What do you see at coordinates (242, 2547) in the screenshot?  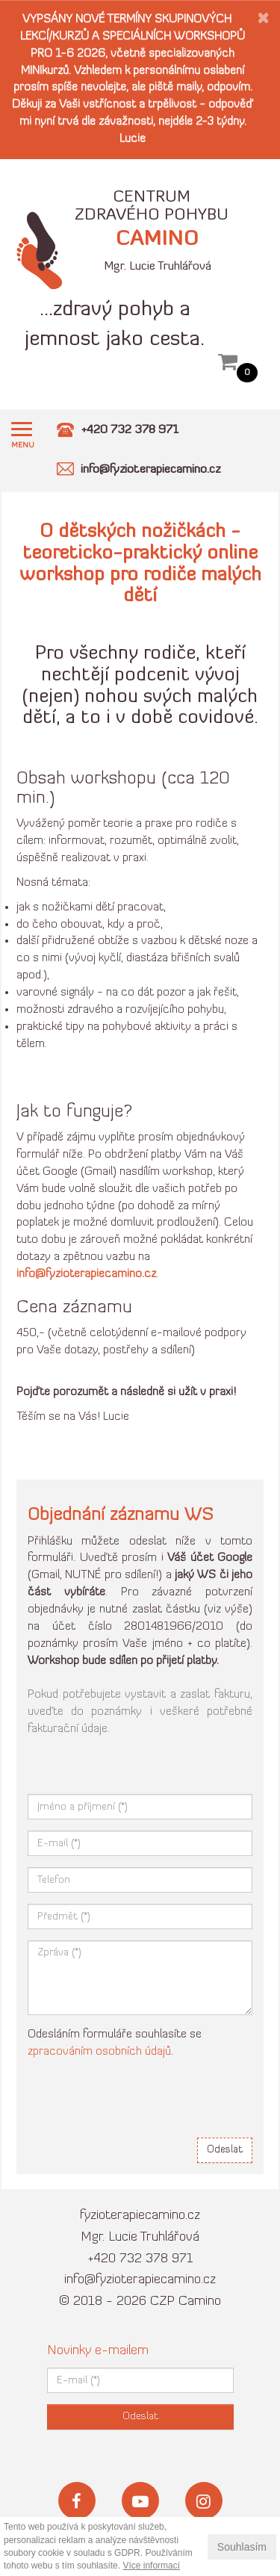 I see `Souhlasím` at bounding box center [242, 2547].